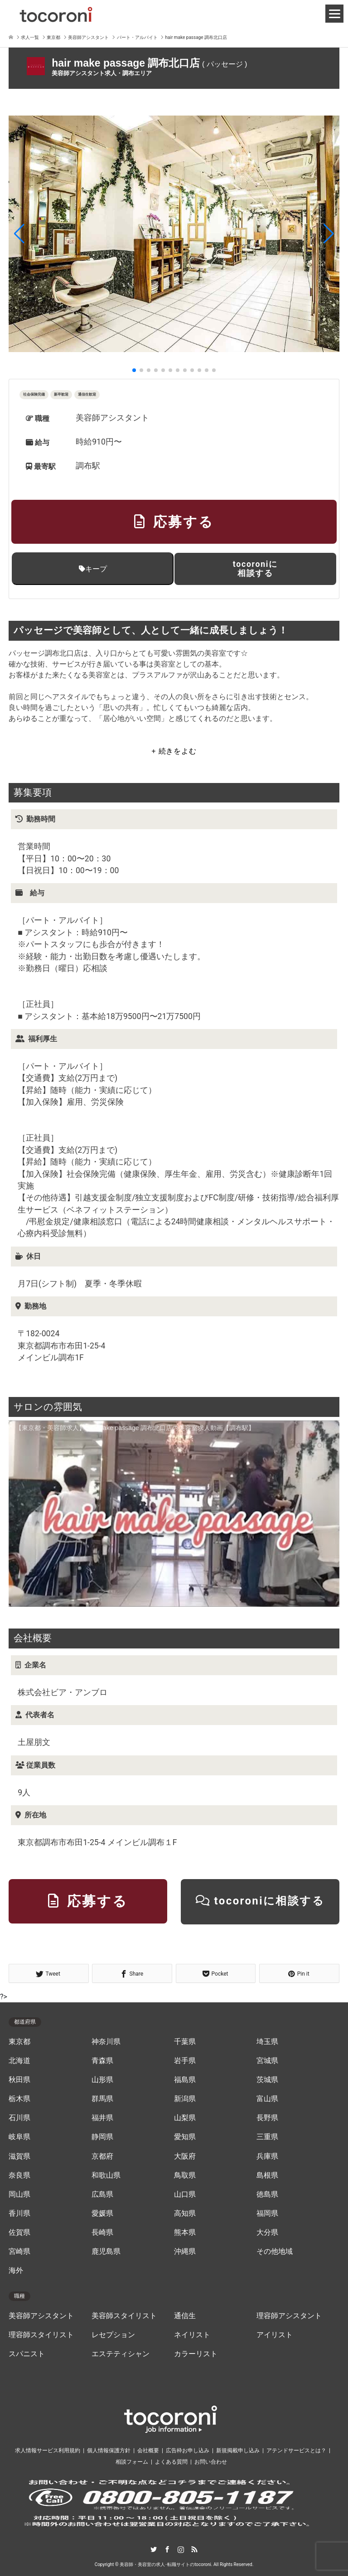 This screenshot has height=2576, width=348. I want to click on 和歌山県, so click(106, 2175).